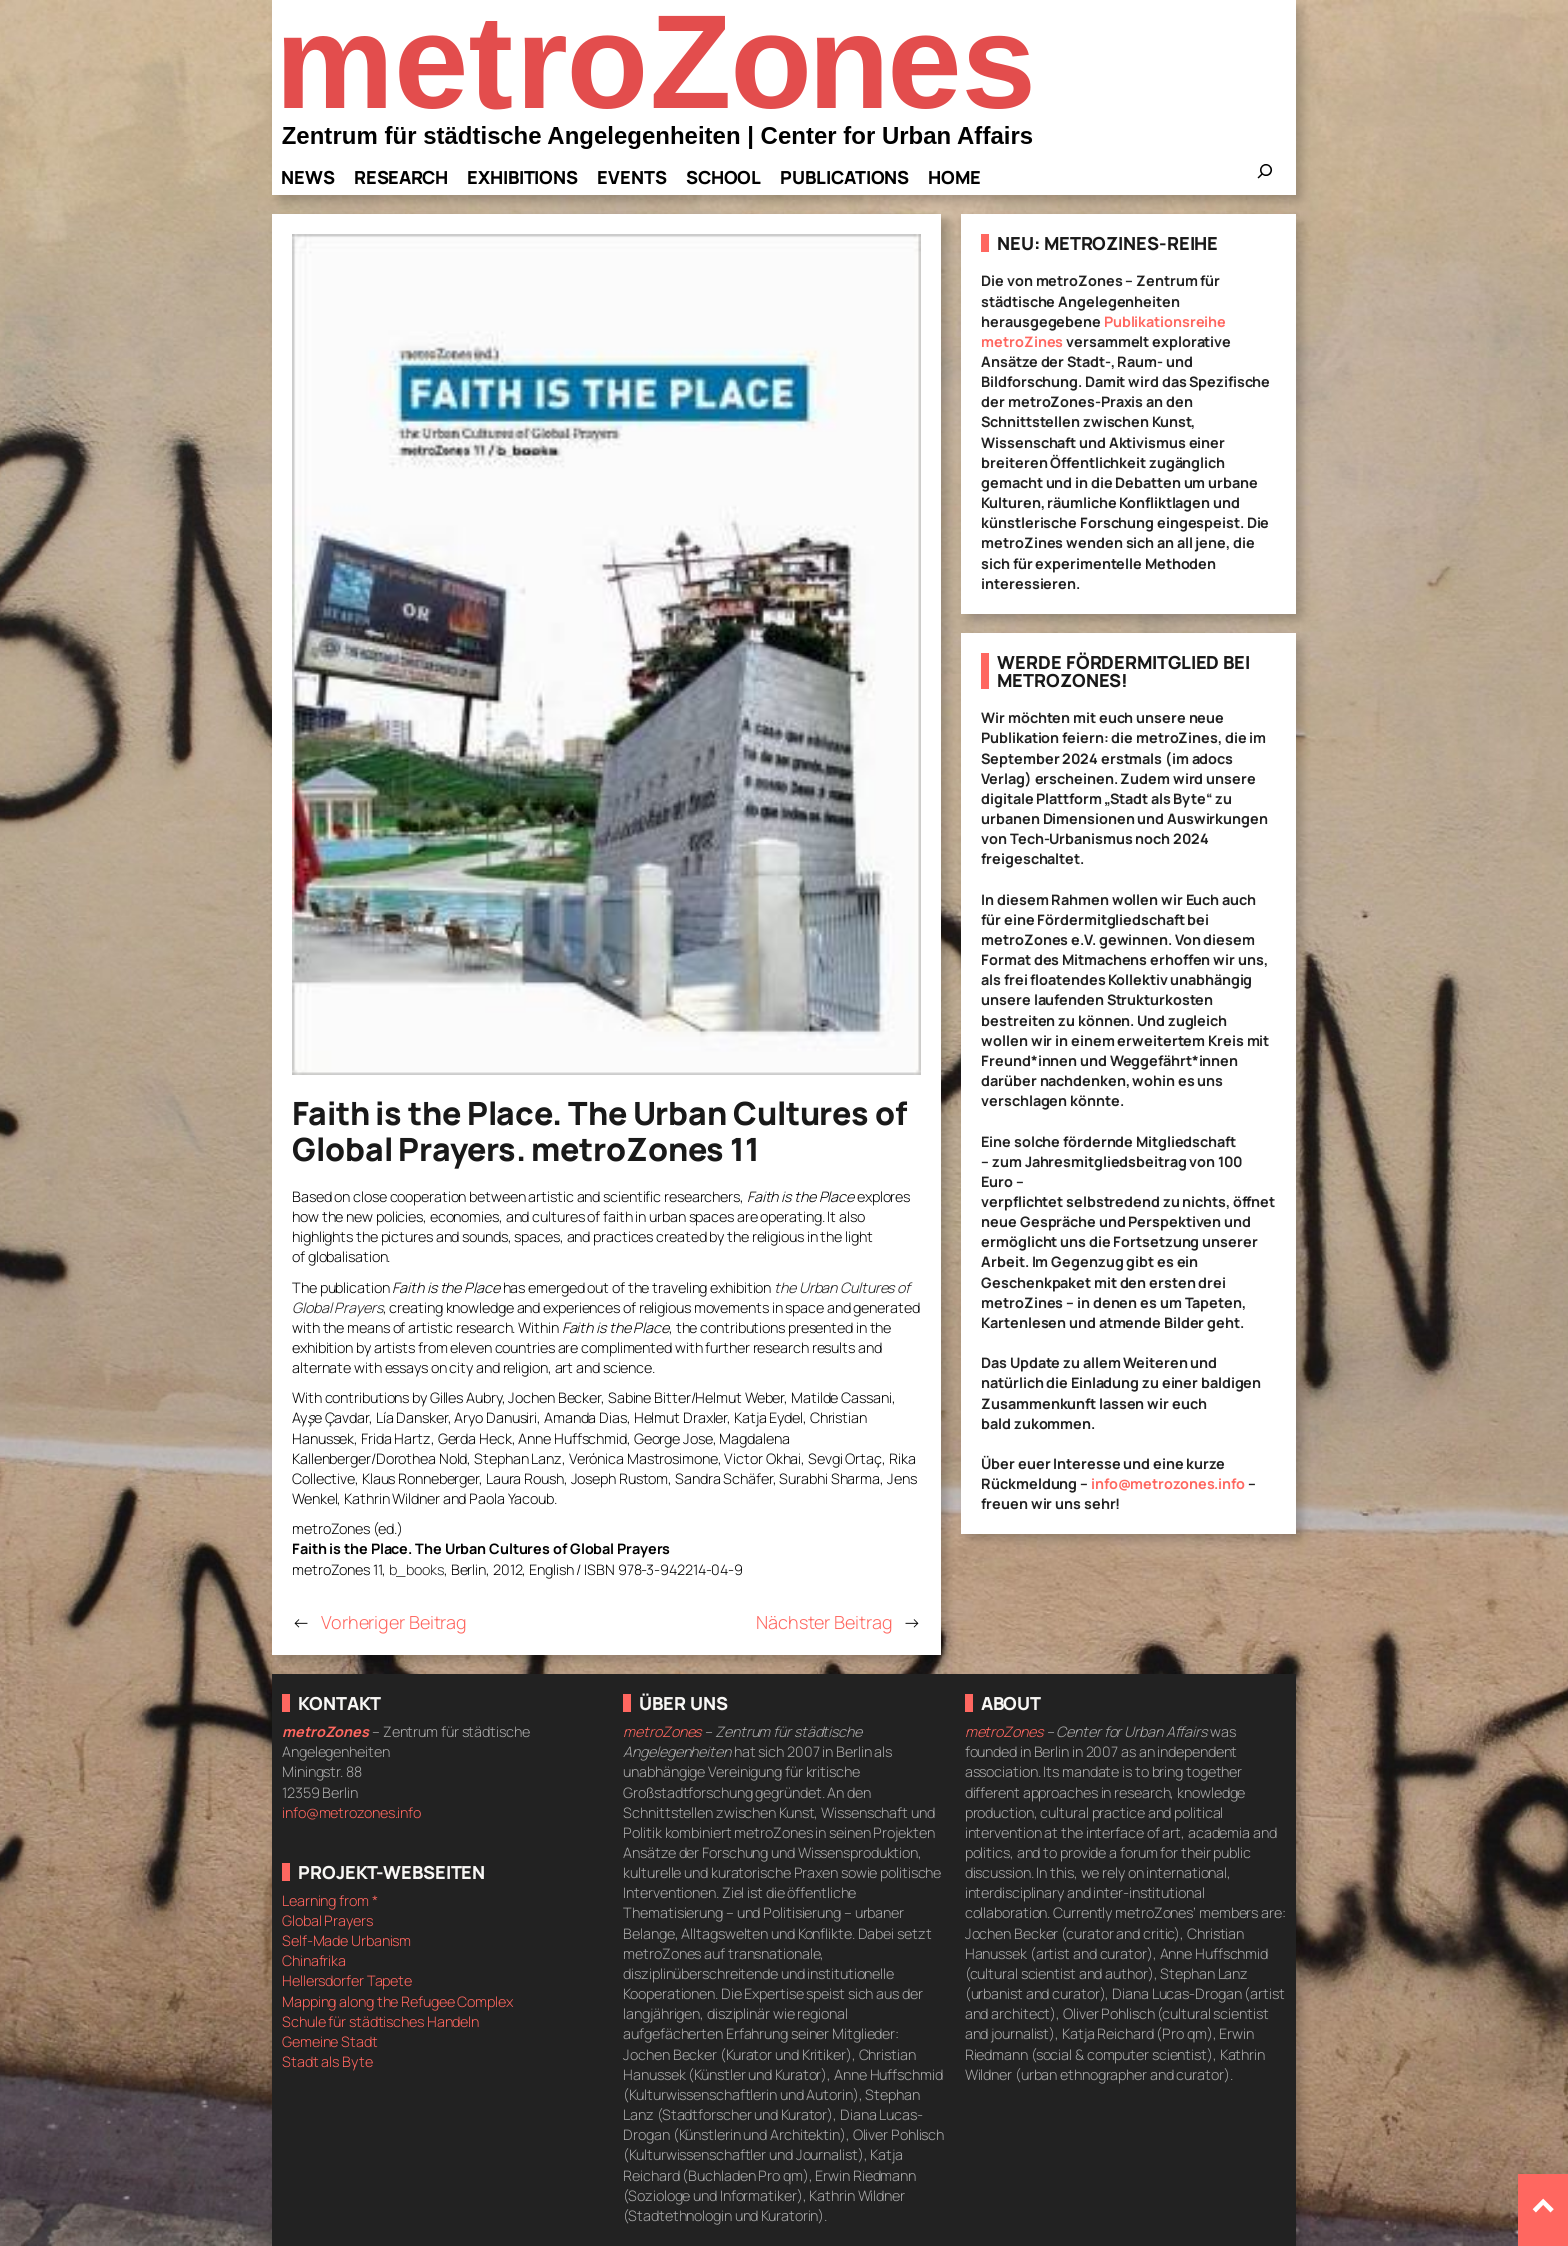 Image resolution: width=1568 pixels, height=2246 pixels. Describe the element at coordinates (330, 2041) in the screenshot. I see `Gemeine Stadt` at that location.